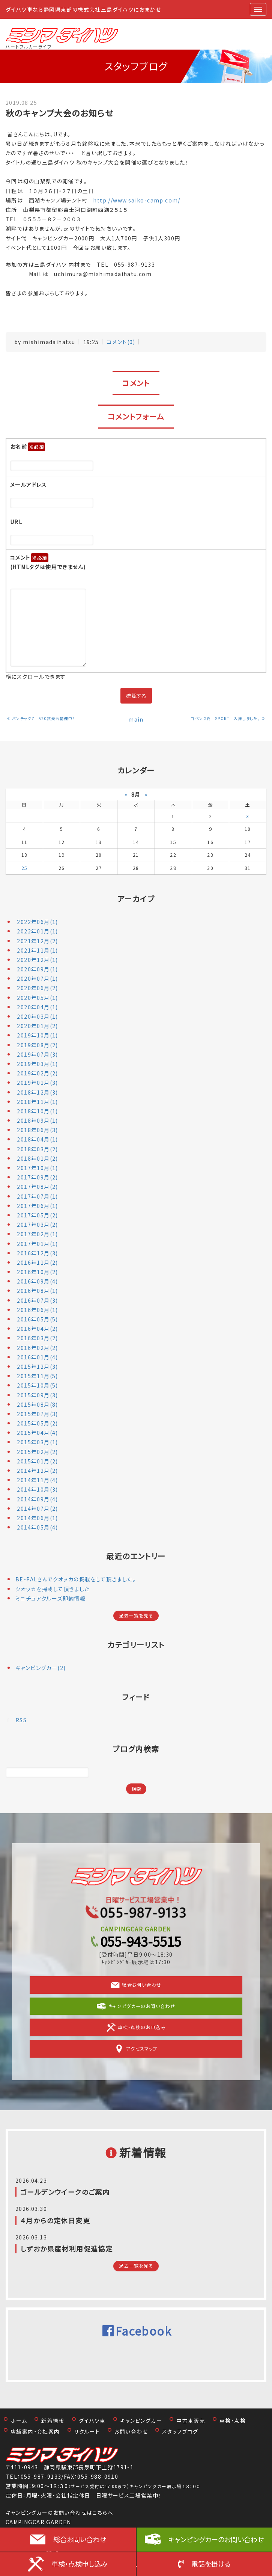  I want to click on ゴールデンウイークのご案内, so click(65, 2192).